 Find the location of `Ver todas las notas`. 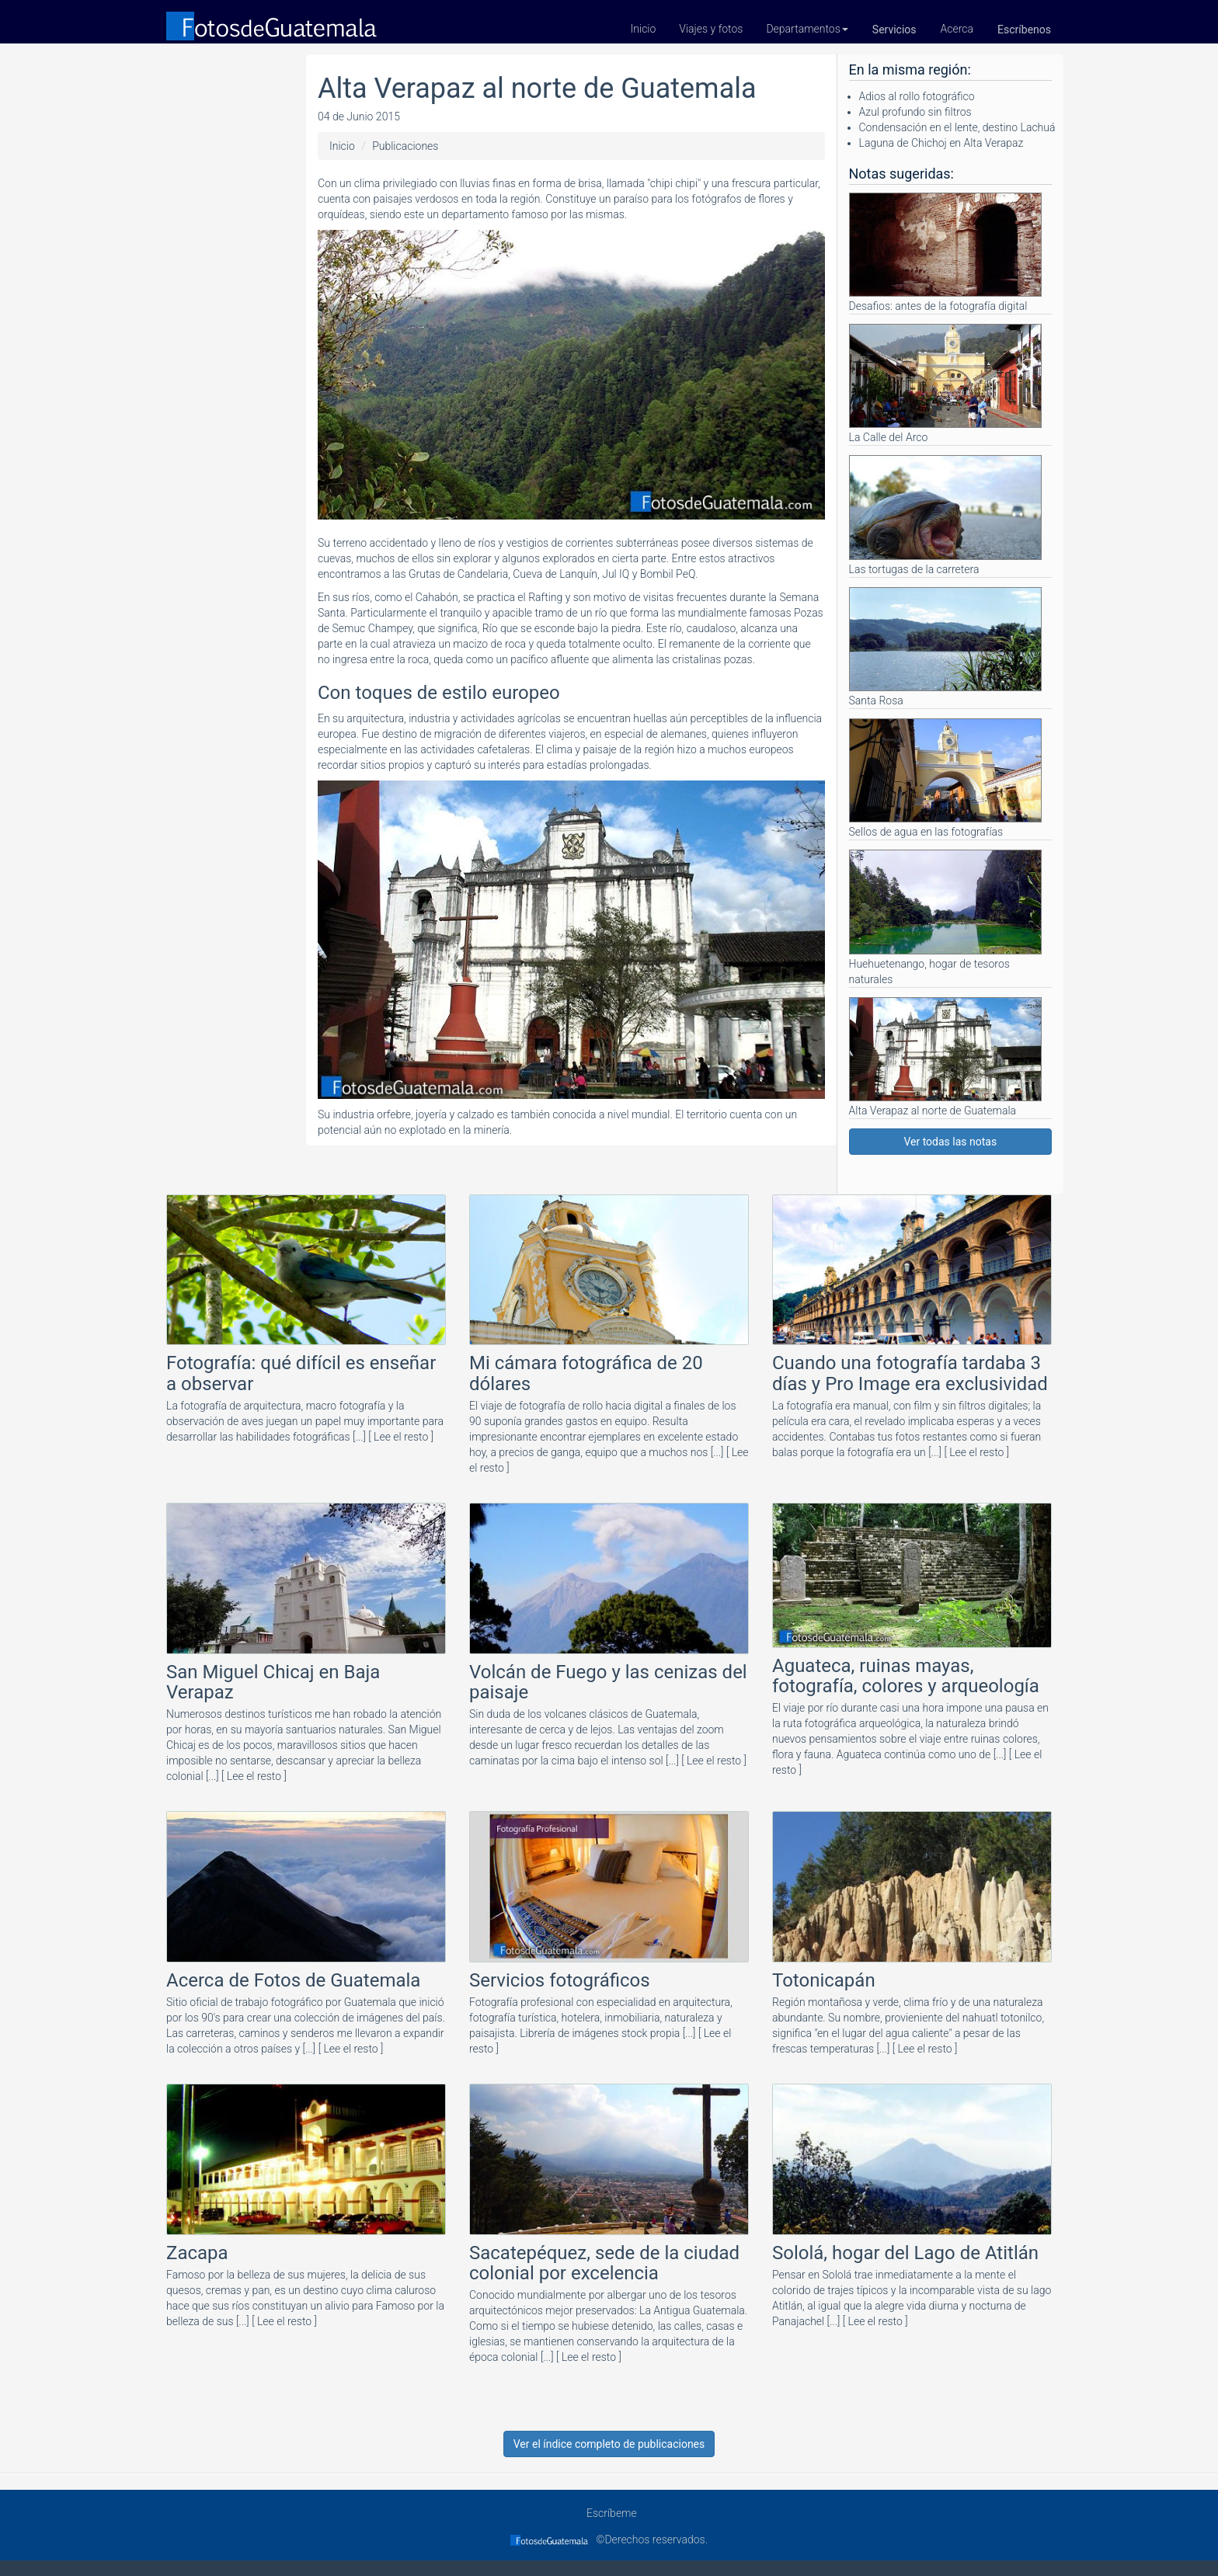

Ver todas las notas is located at coordinates (950, 1141).